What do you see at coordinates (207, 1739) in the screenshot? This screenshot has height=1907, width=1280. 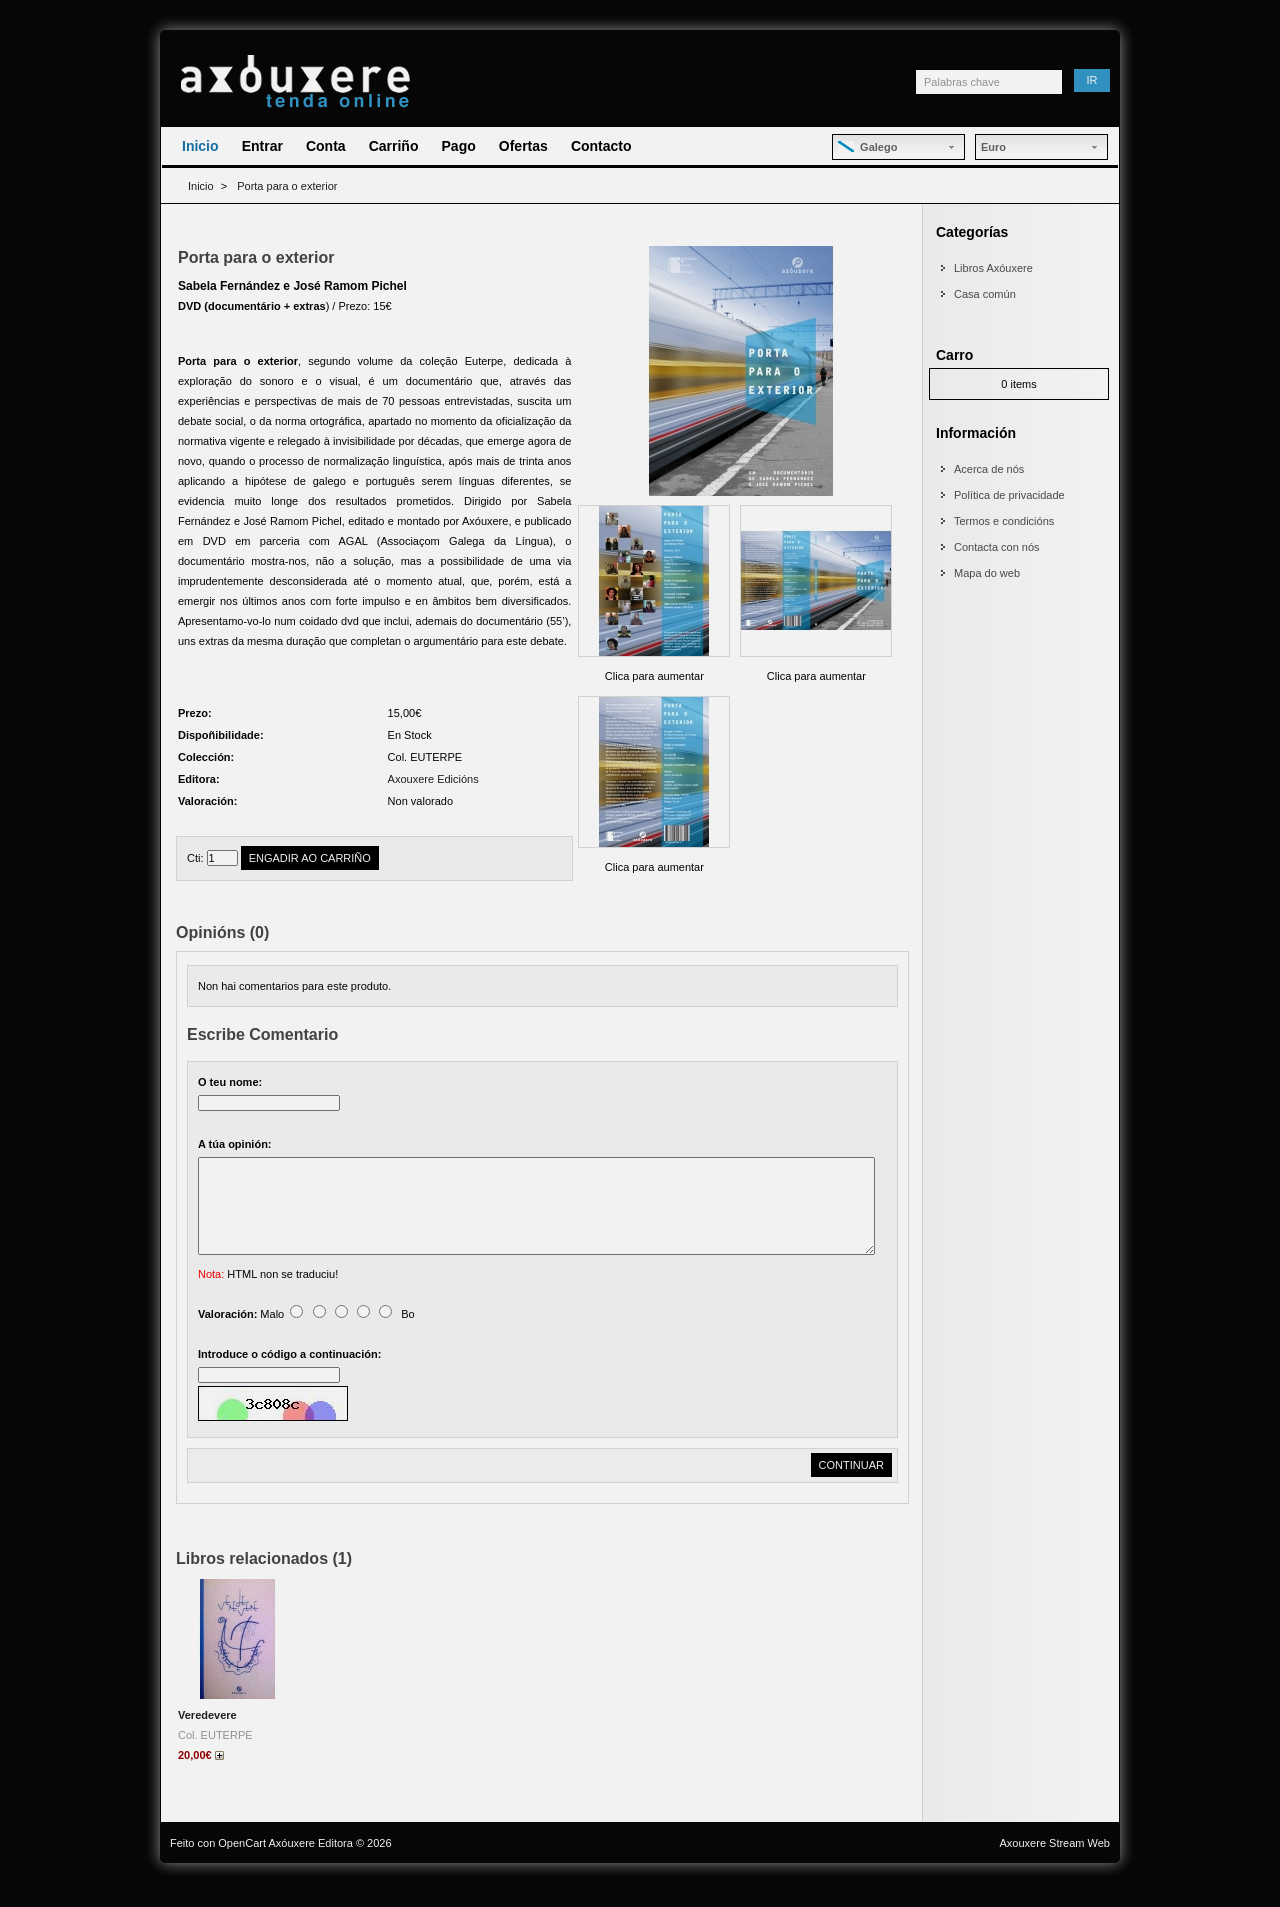 I see `Veredevere` at bounding box center [207, 1739].